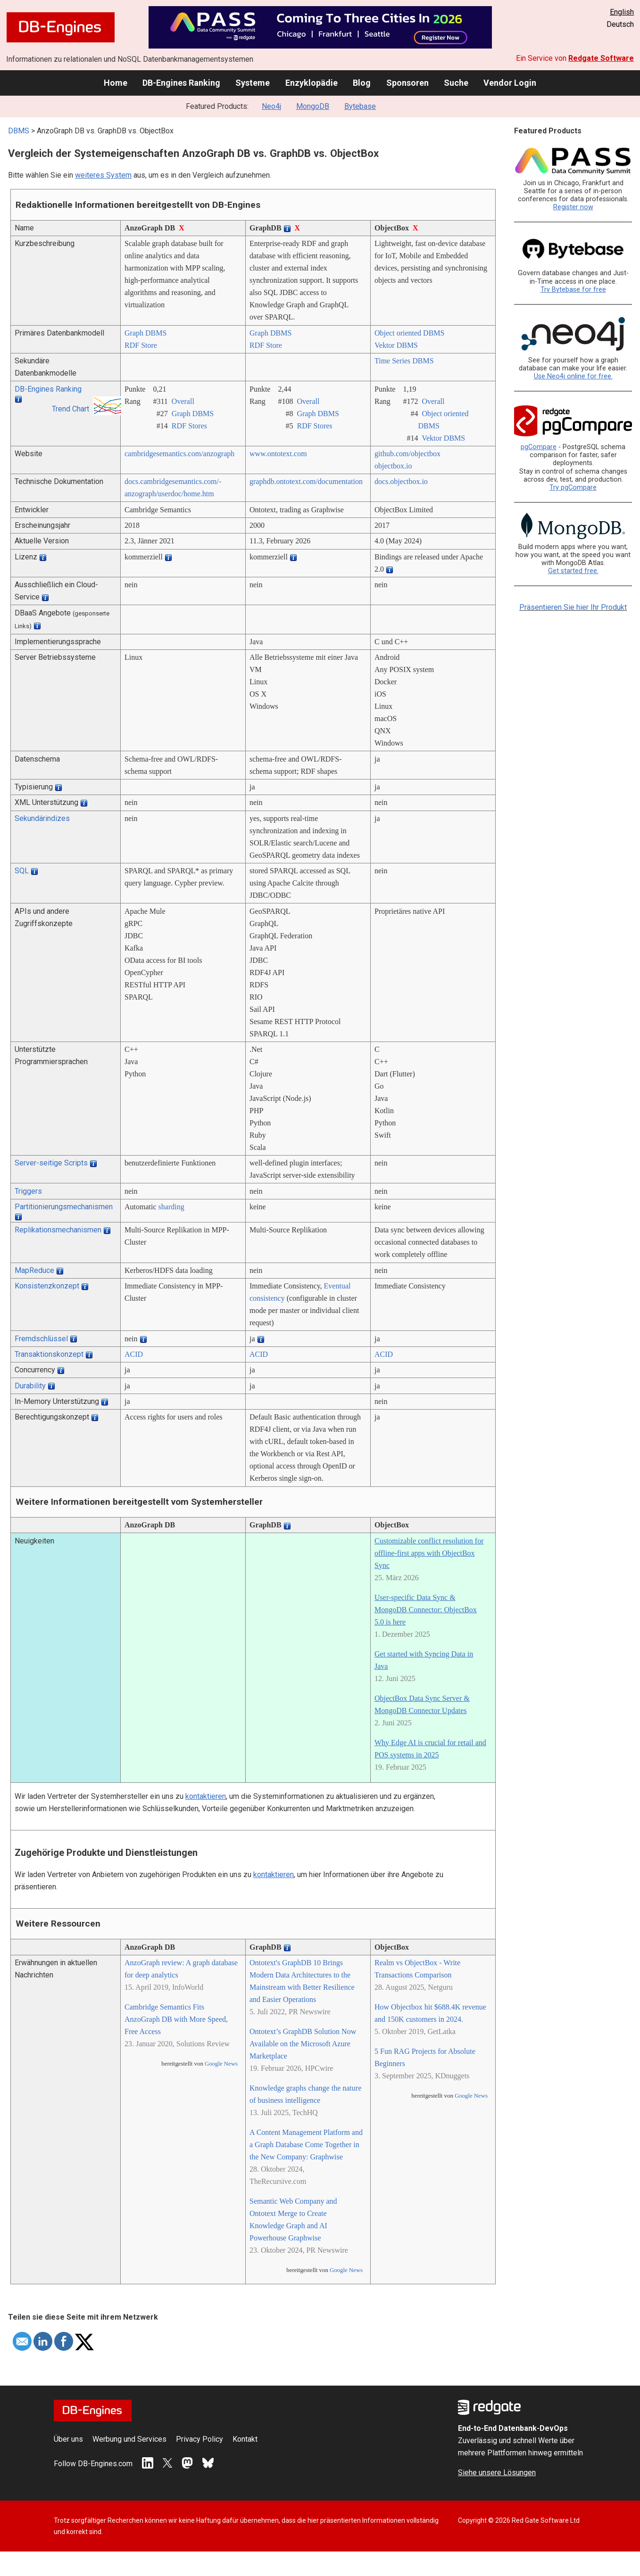 The image size is (640, 2576). Describe the element at coordinates (171, 1207) in the screenshot. I see `sharding` at that location.